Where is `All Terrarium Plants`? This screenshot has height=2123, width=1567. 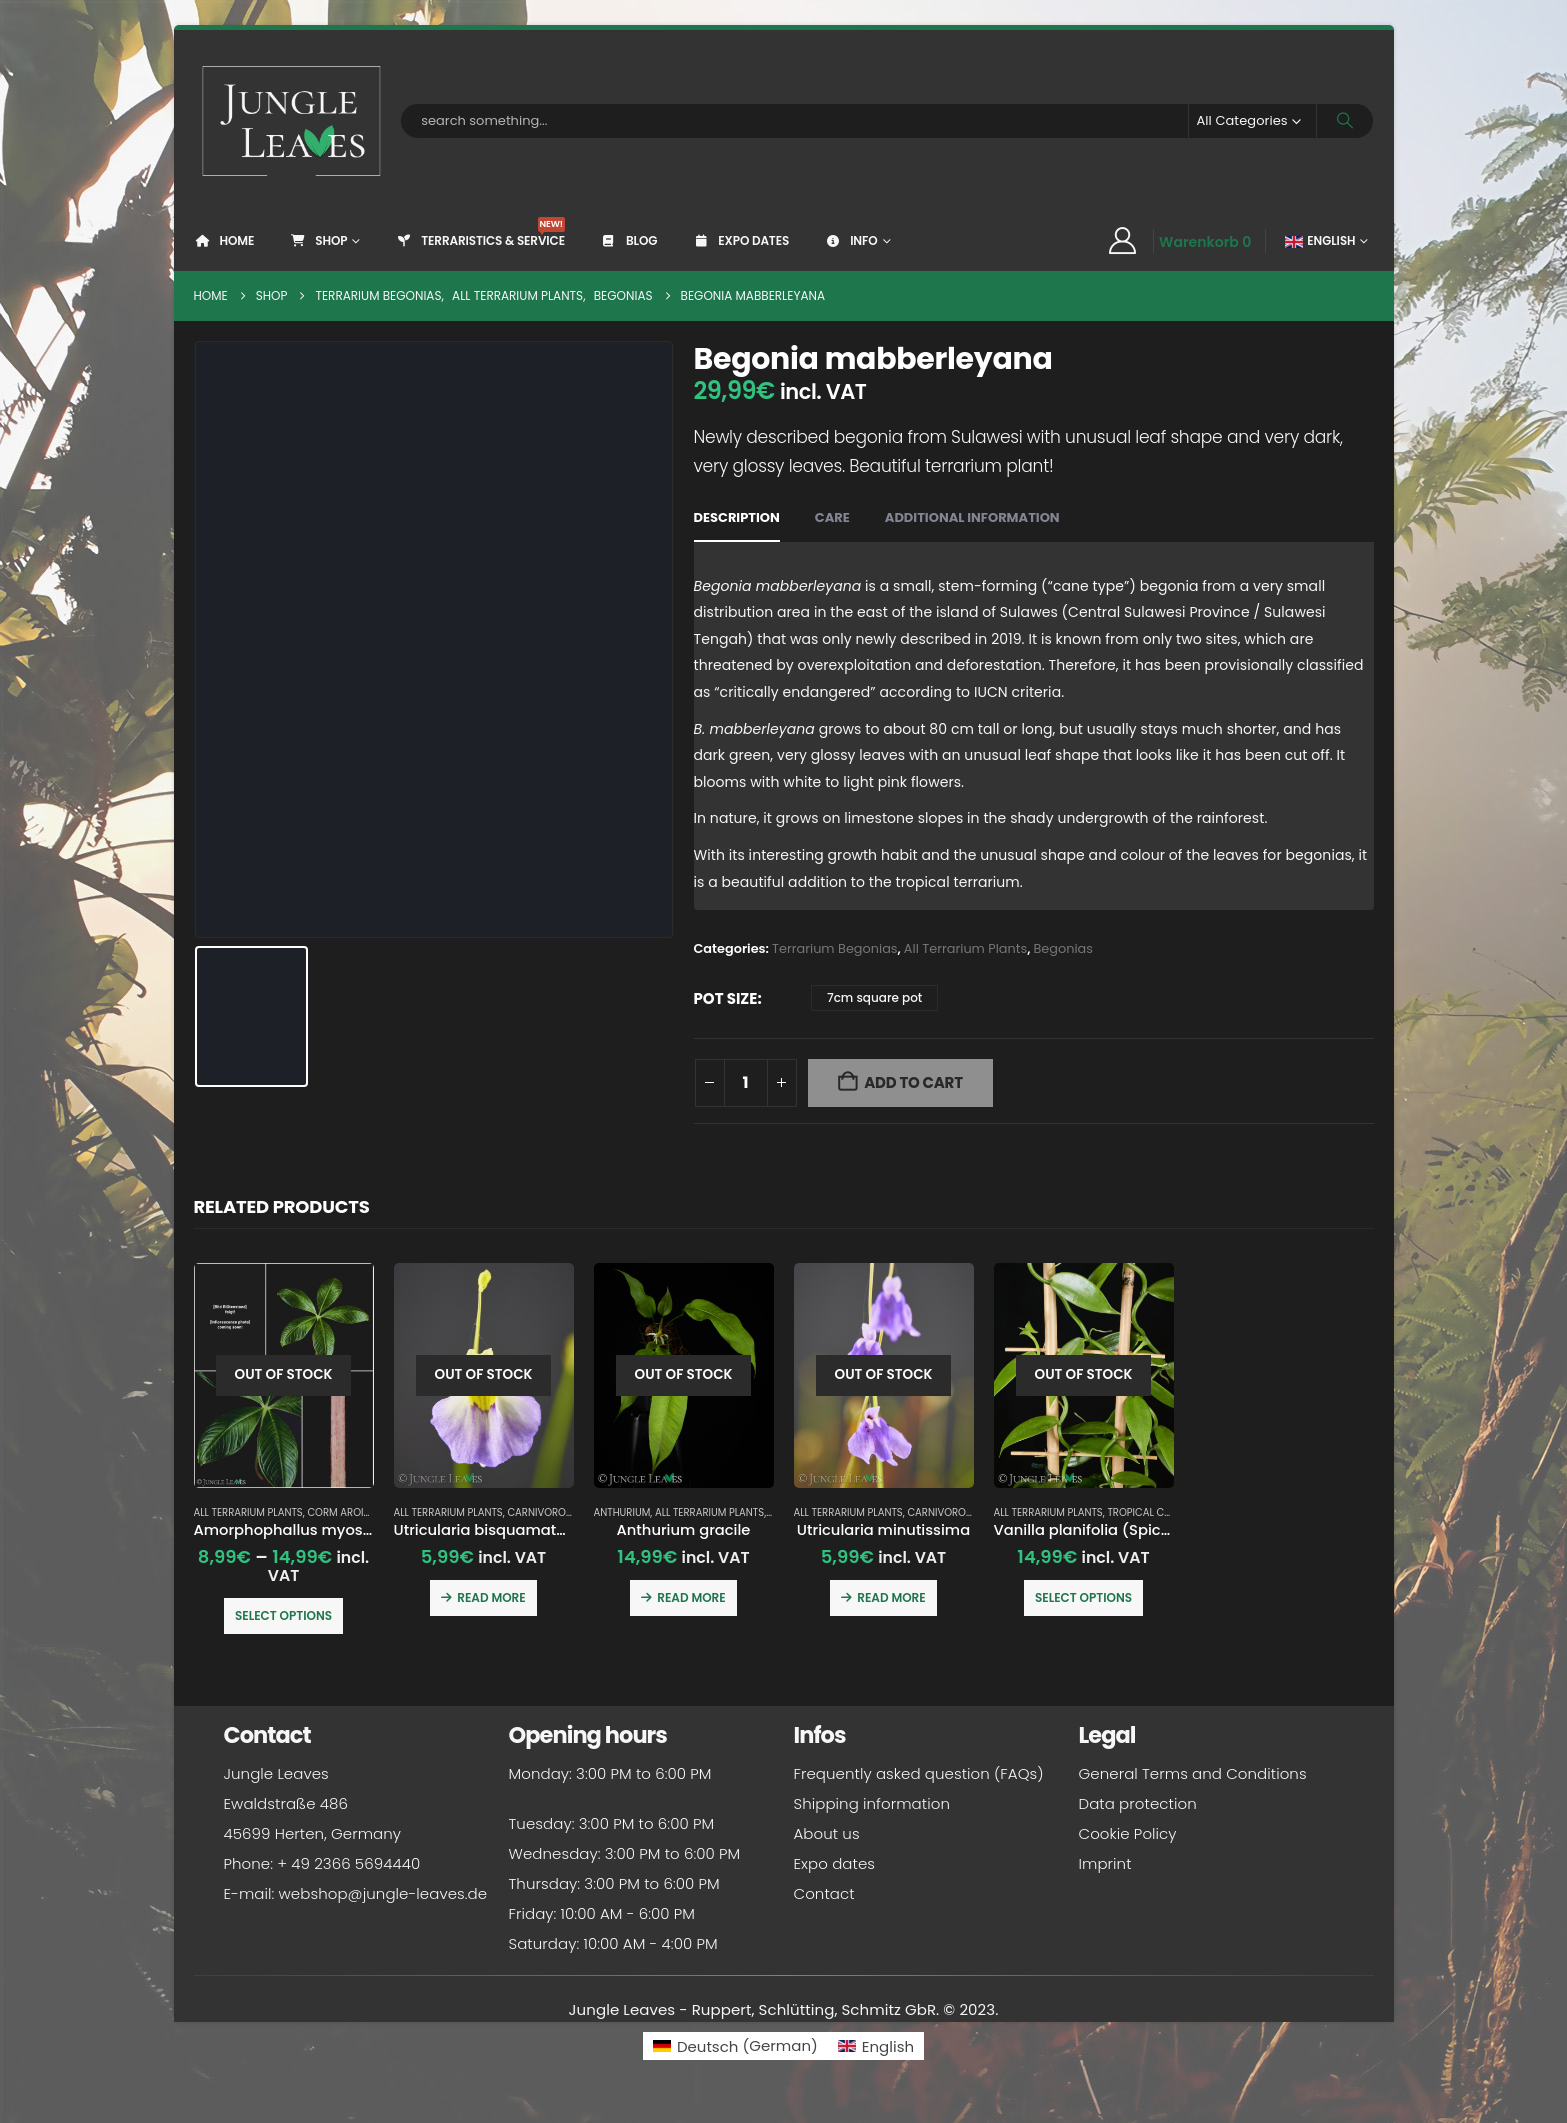 All Terrarium Plants is located at coordinates (965, 948).